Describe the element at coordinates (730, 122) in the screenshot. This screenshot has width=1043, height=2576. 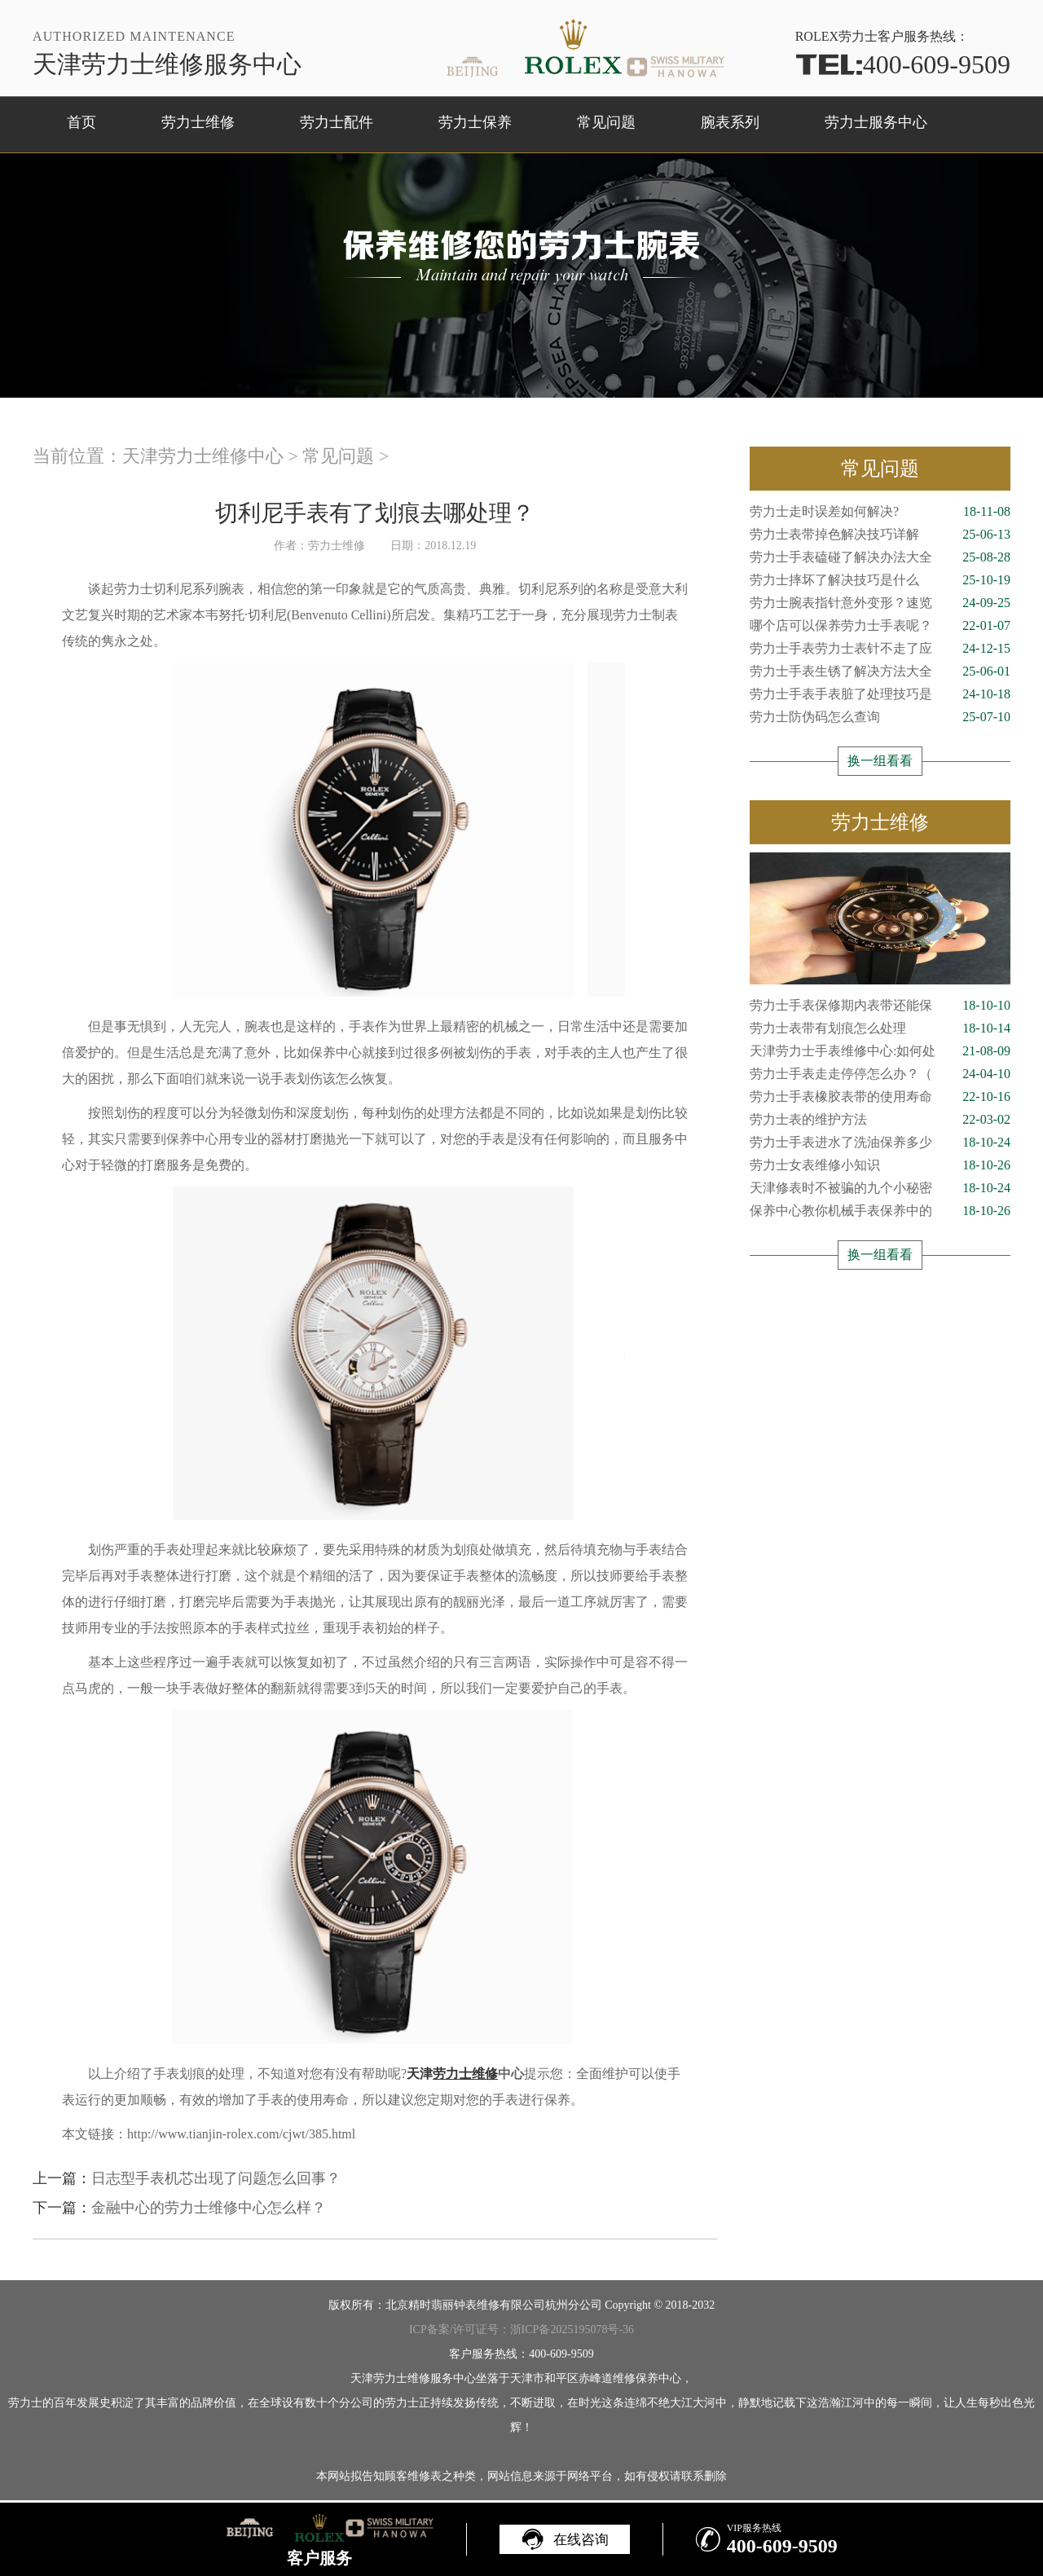
I see `腕表系列` at that location.